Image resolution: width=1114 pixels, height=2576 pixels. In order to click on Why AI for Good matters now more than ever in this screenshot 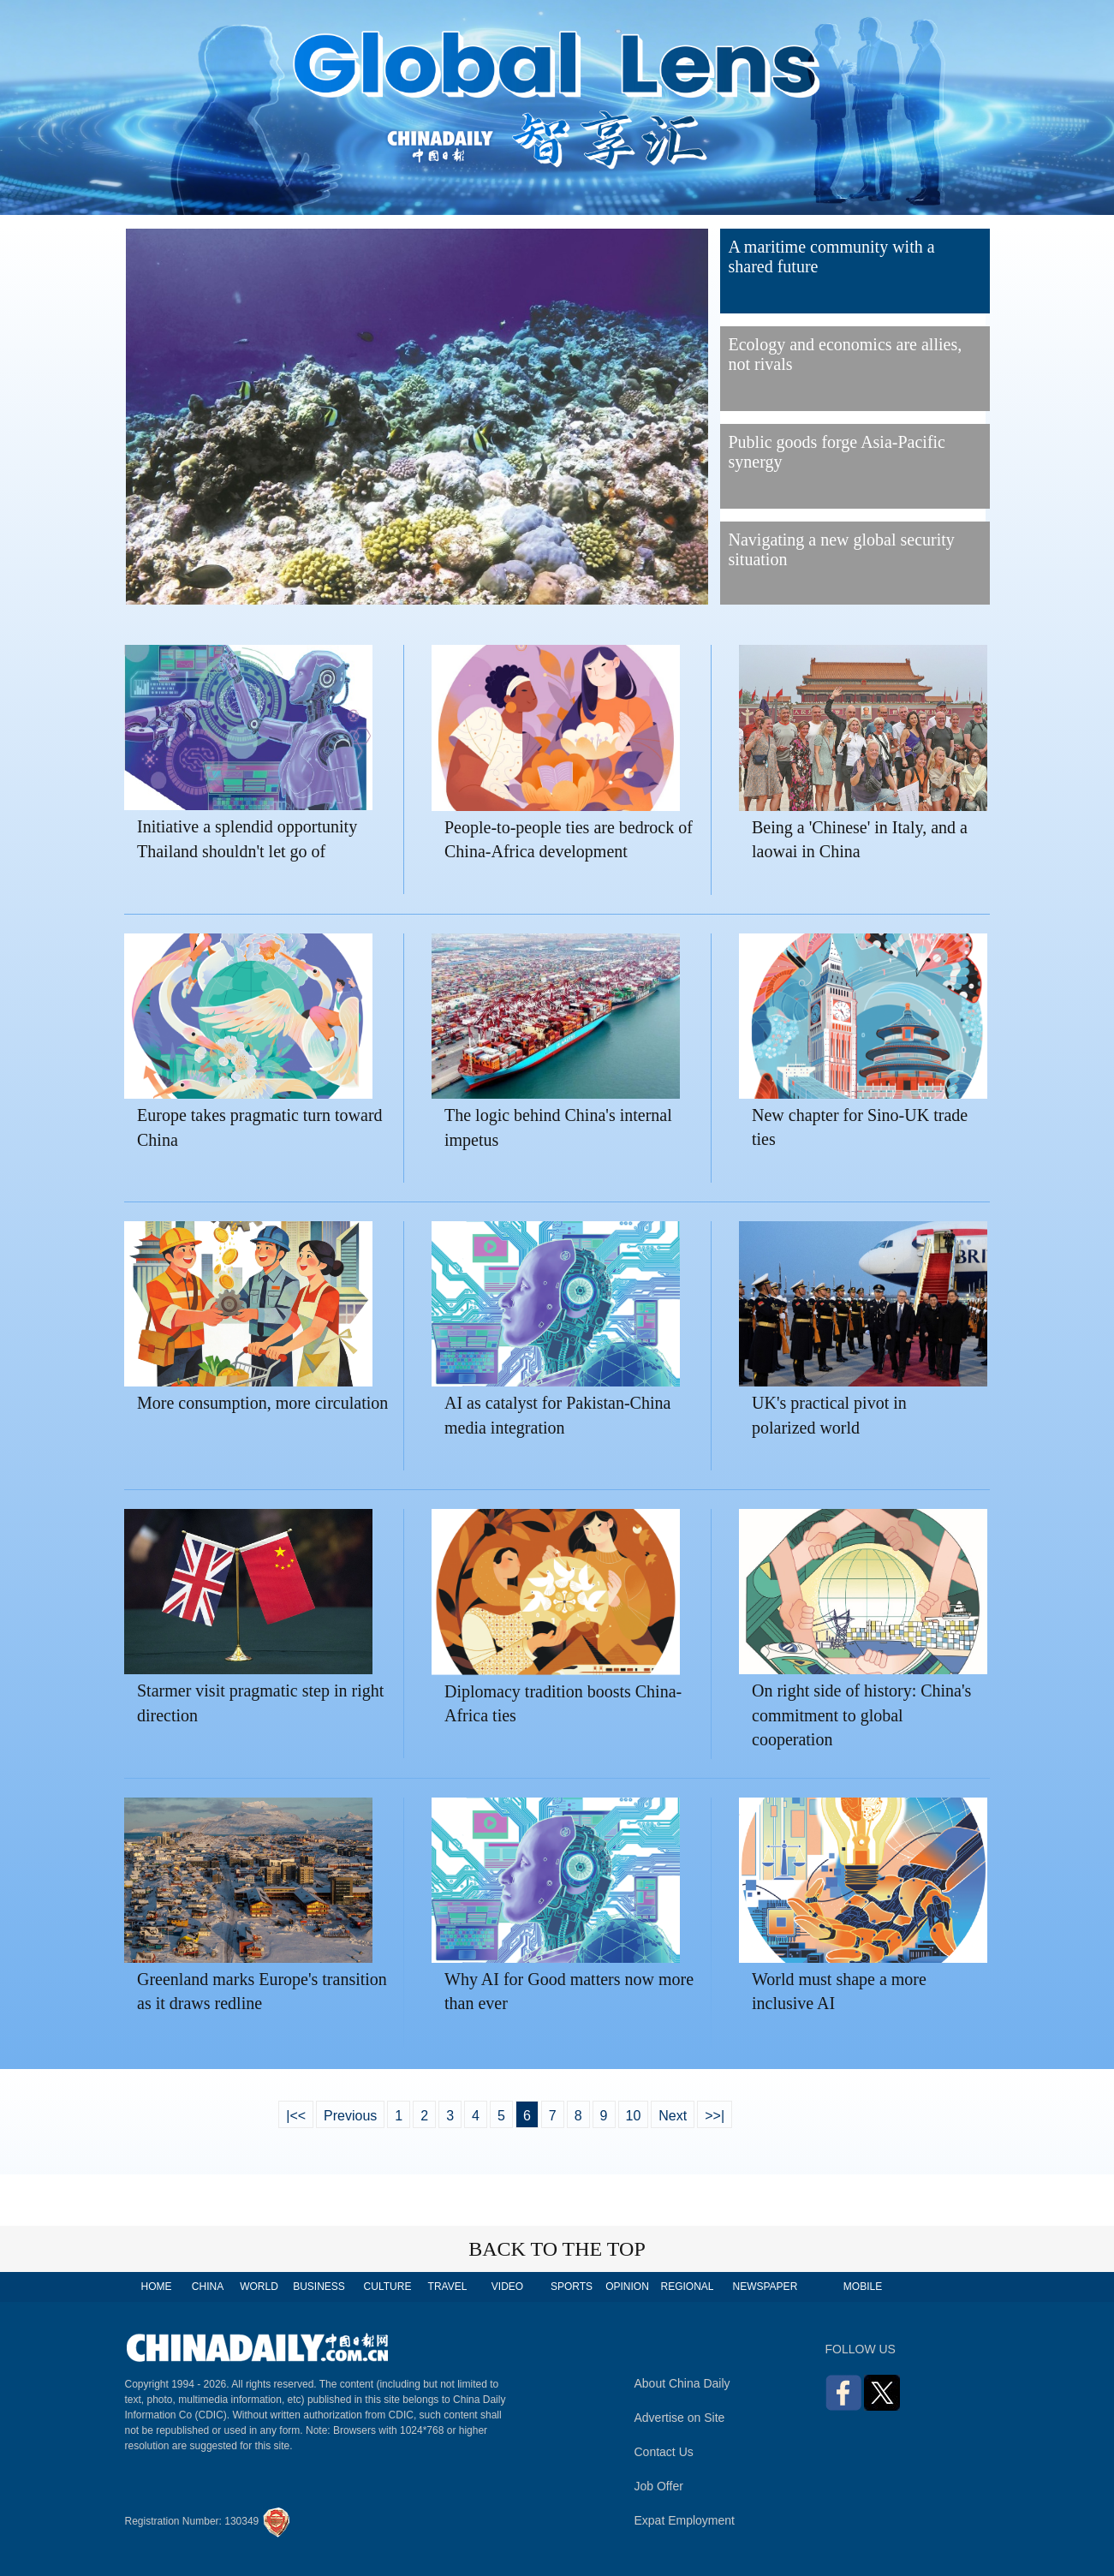, I will do `click(569, 1991)`.